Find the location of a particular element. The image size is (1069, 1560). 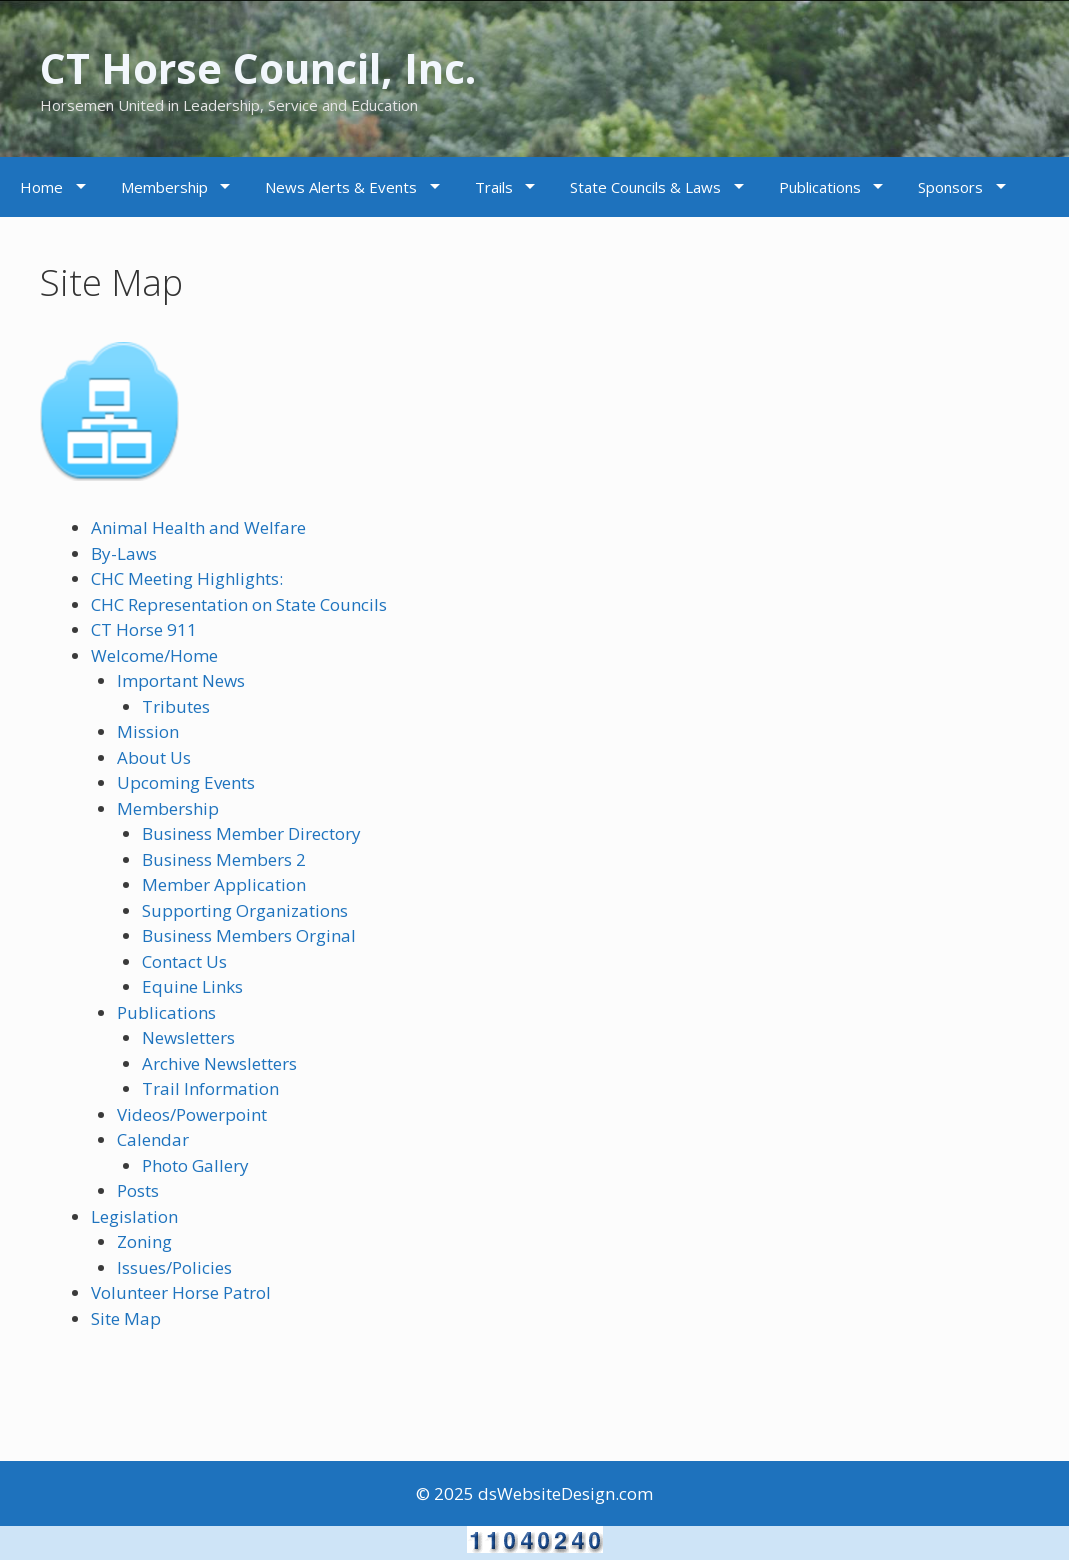

Business Member Directory is located at coordinates (251, 833).